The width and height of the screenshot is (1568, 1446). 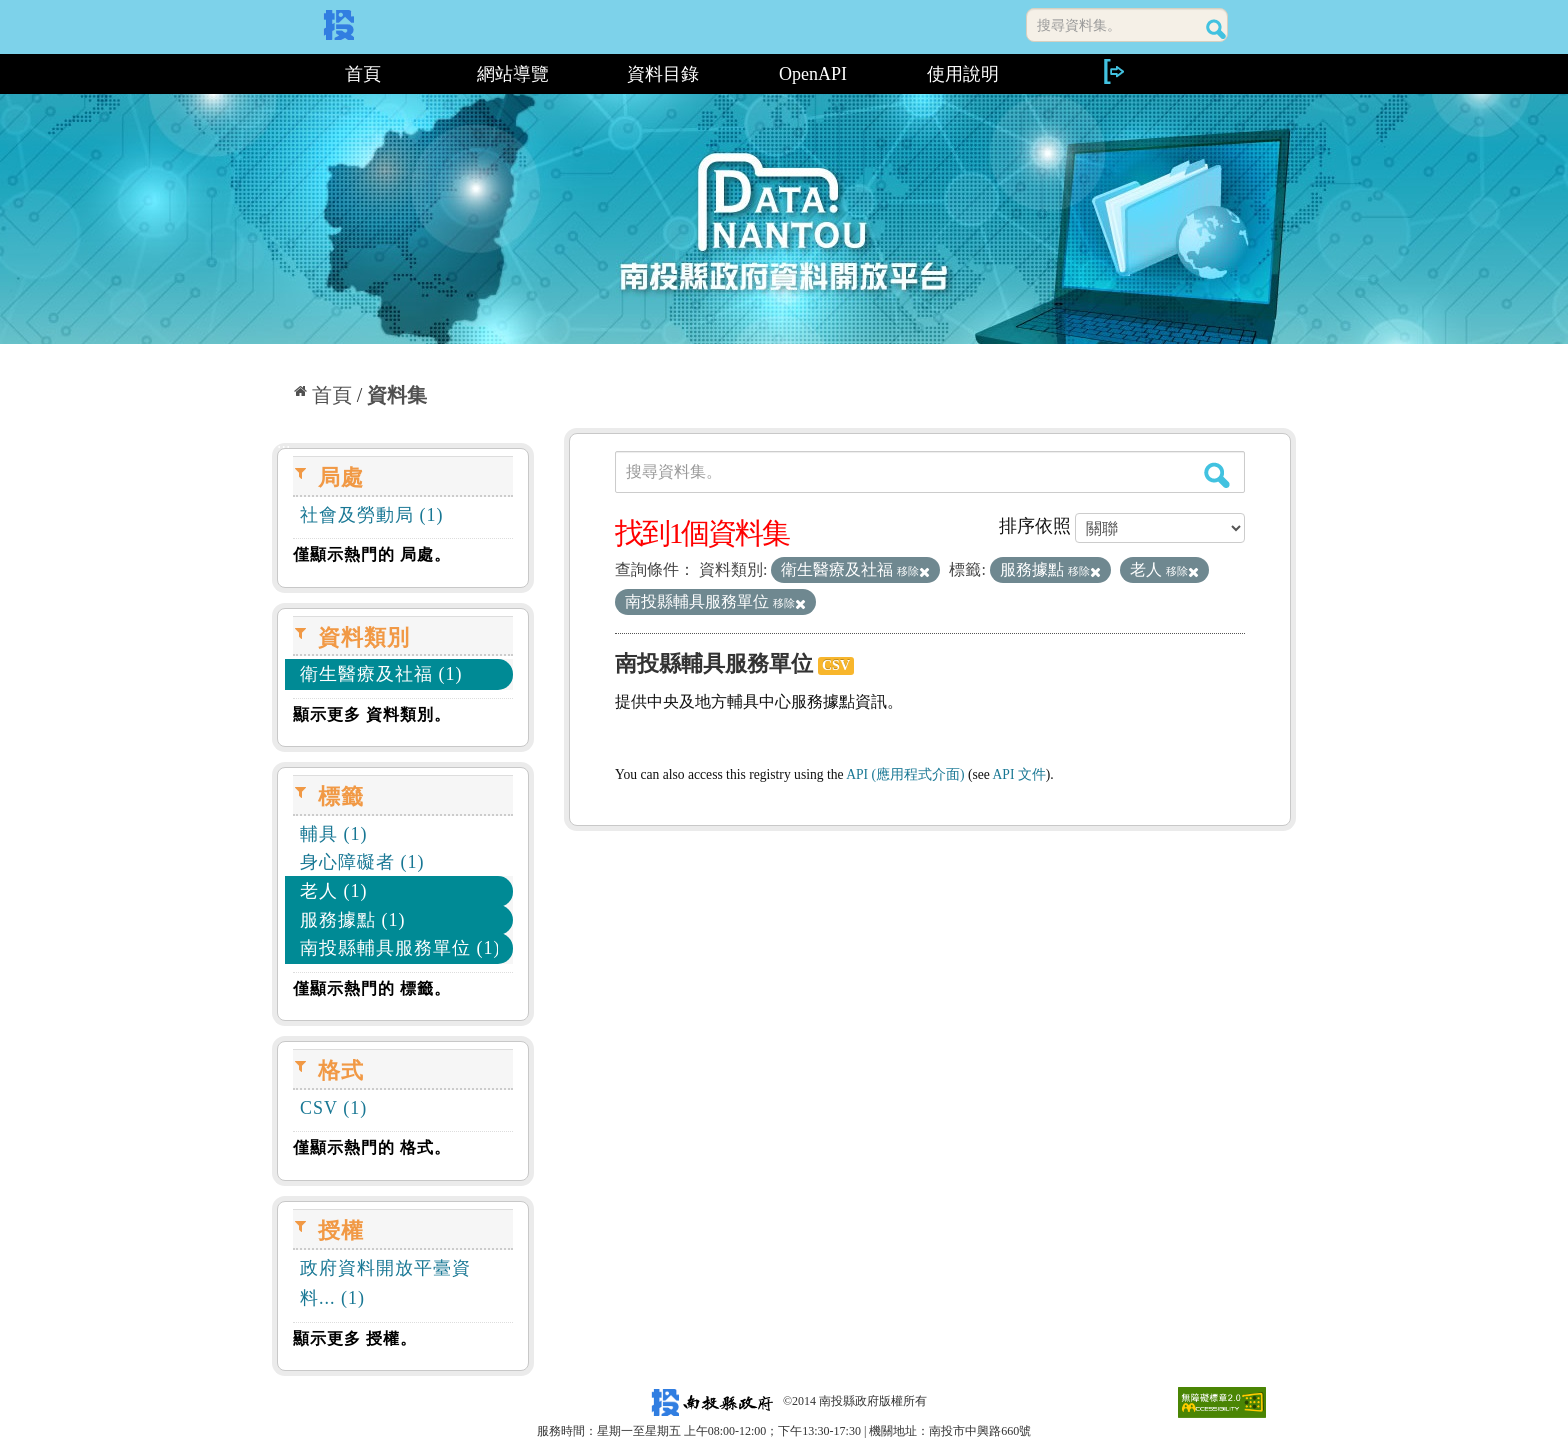 I want to click on 使用說明, so click(x=963, y=74).